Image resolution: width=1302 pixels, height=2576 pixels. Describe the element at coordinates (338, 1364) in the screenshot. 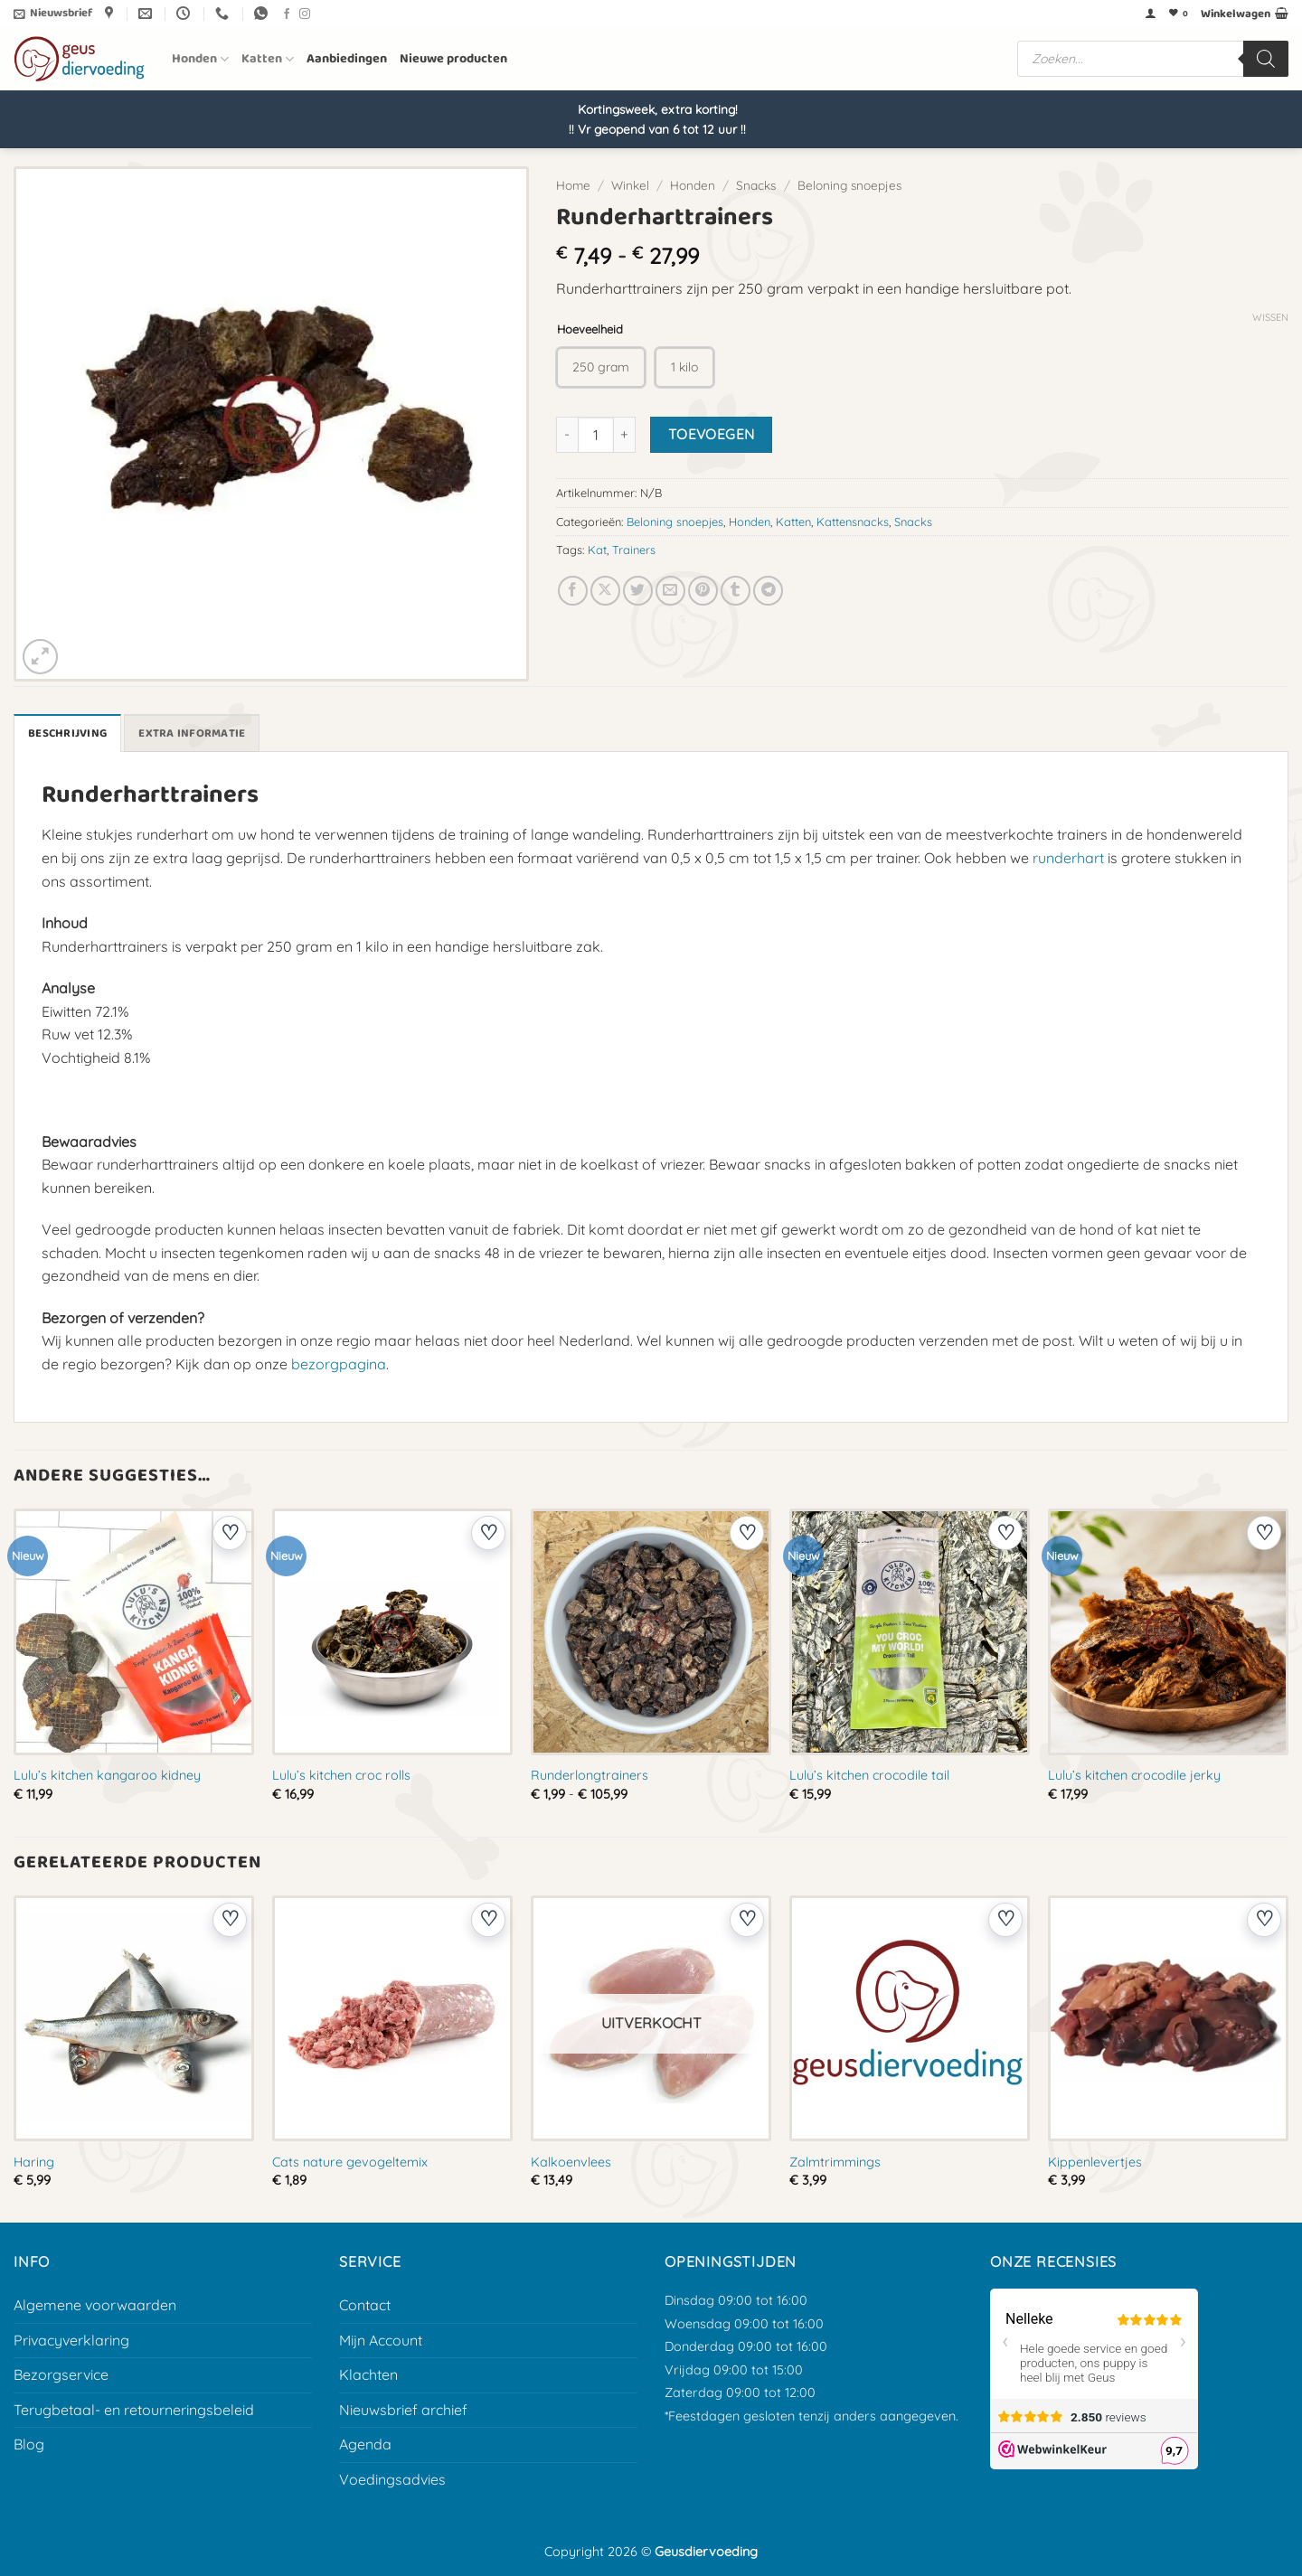

I see `bezorgpagina` at that location.